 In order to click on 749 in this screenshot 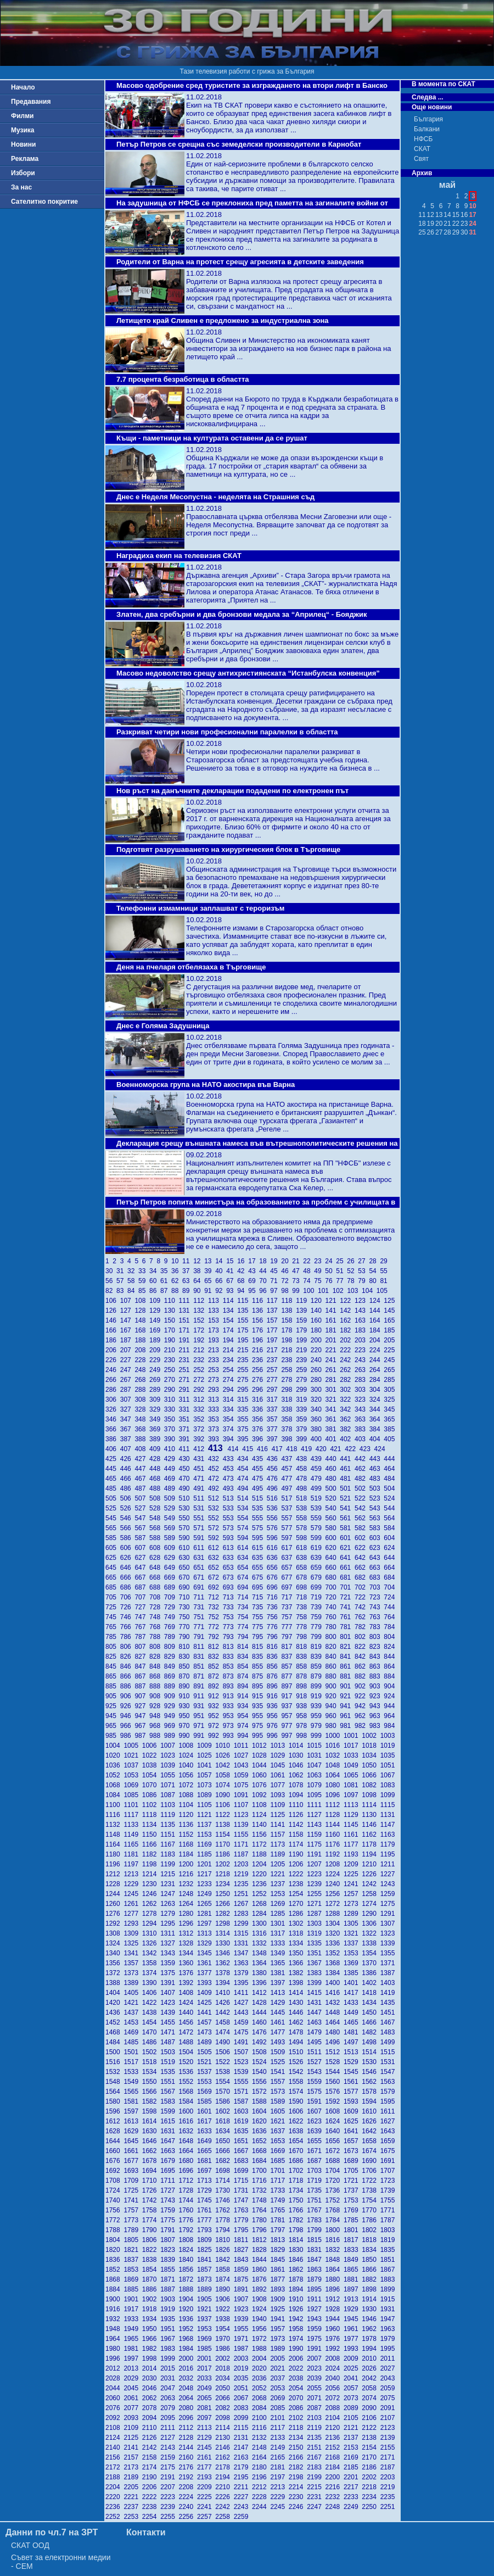, I will do `click(171, 1617)`.